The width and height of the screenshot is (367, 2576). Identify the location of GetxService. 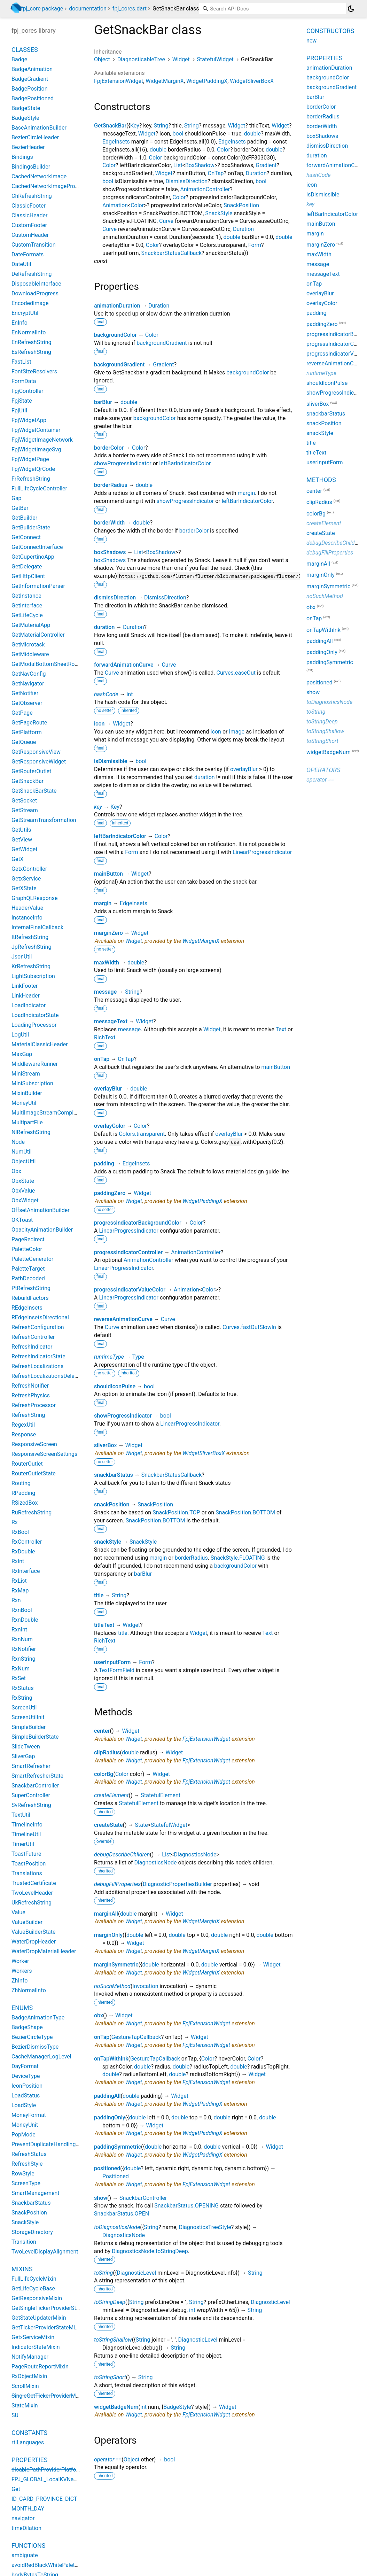
(26, 878).